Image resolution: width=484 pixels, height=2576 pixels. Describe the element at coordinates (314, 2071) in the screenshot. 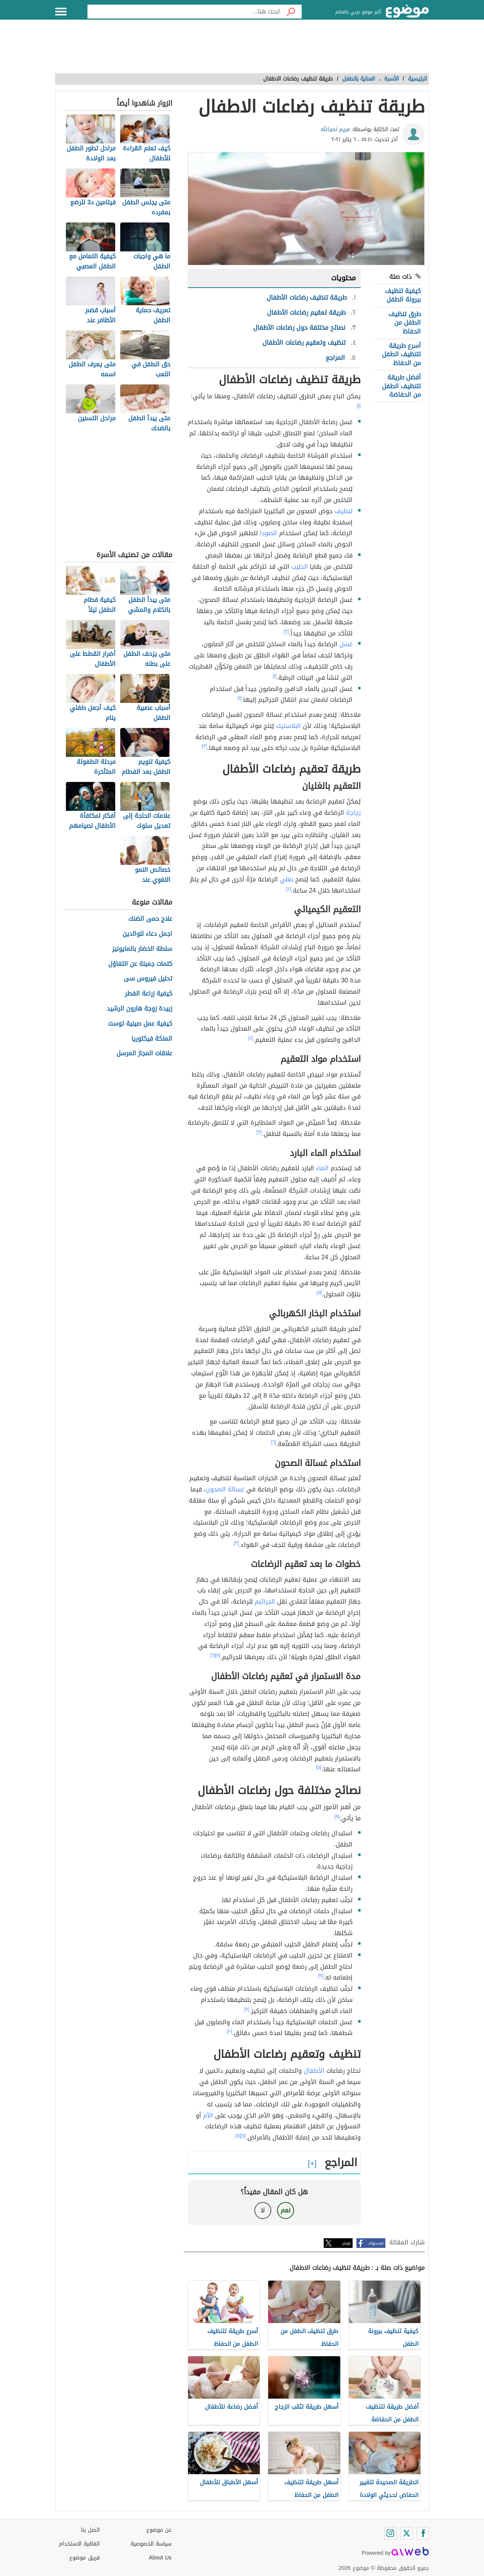

I see `الأطفال` at that location.